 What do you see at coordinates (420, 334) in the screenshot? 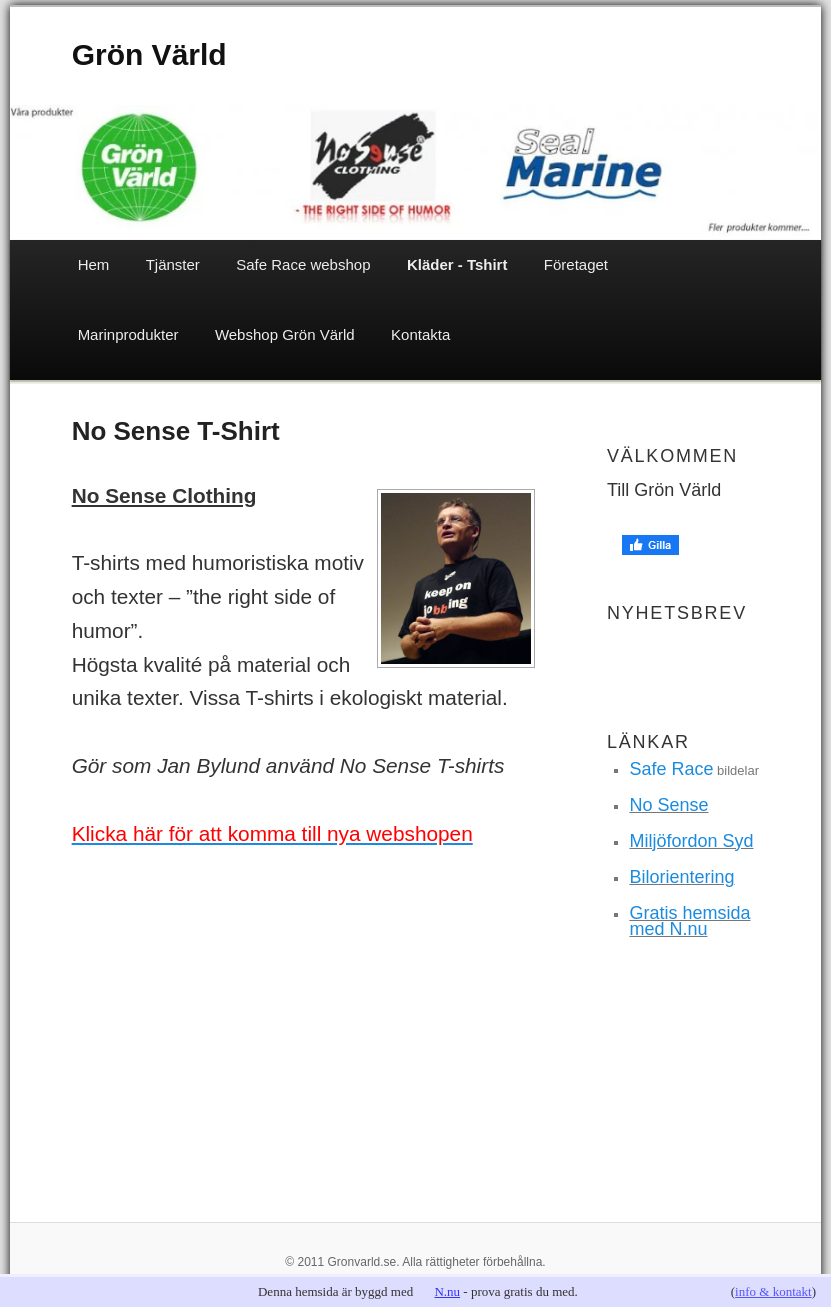
I see `Kontakta` at bounding box center [420, 334].